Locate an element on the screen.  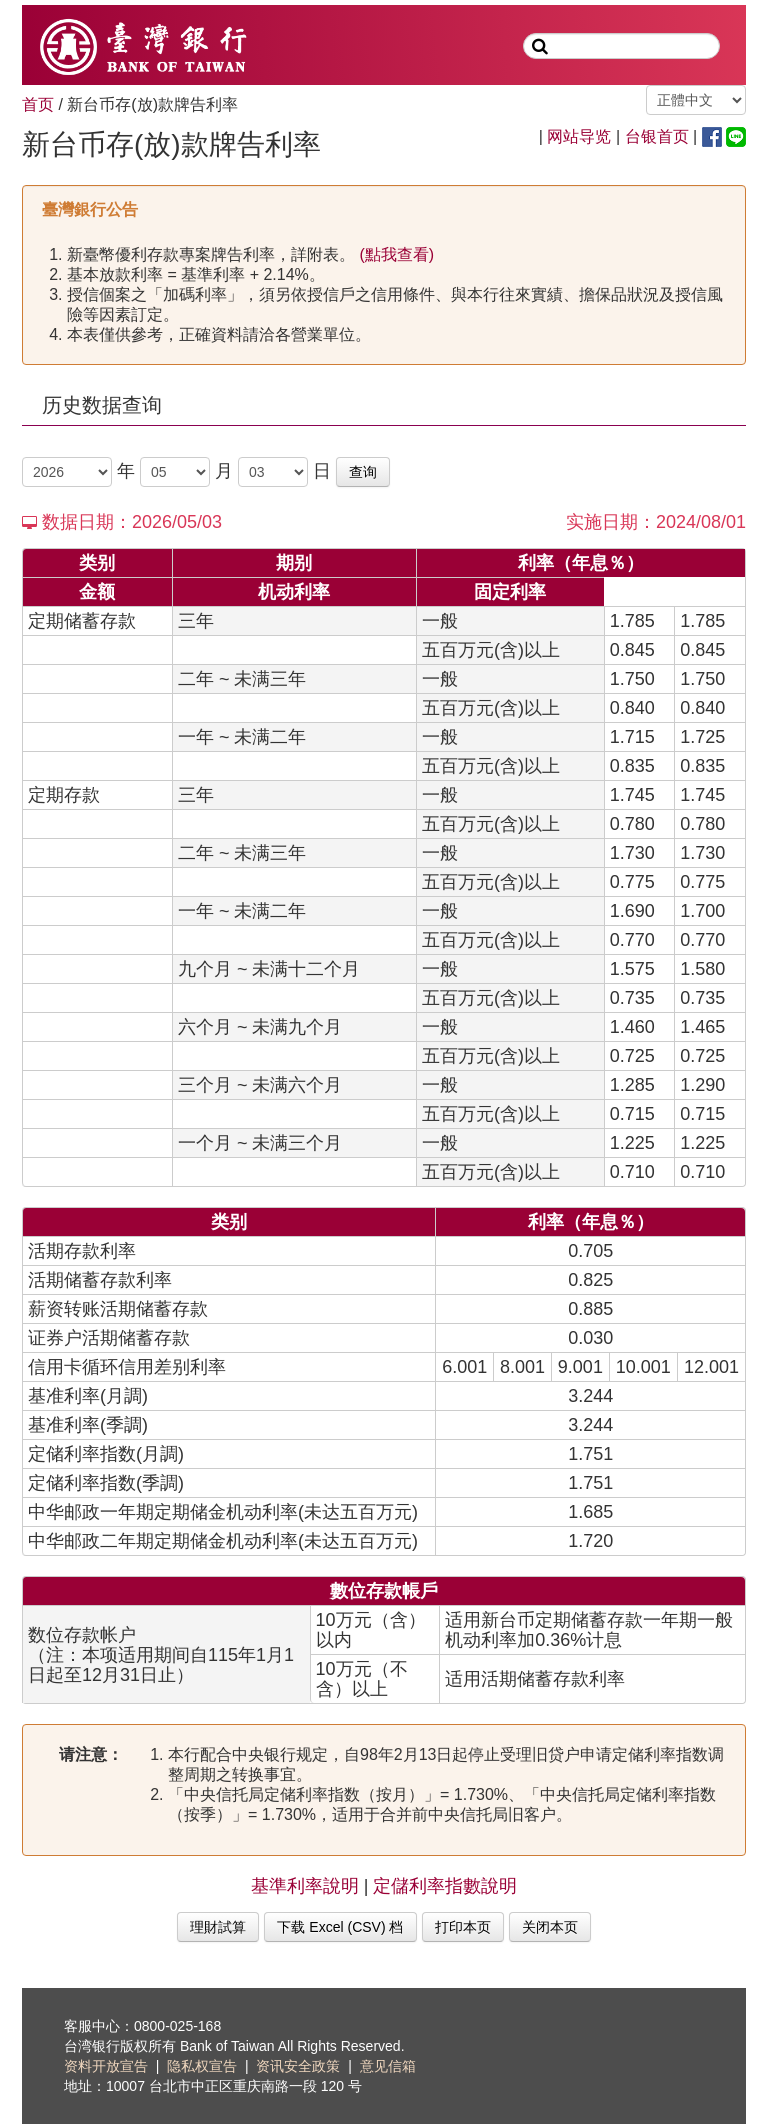
首页 is located at coordinates (38, 104).